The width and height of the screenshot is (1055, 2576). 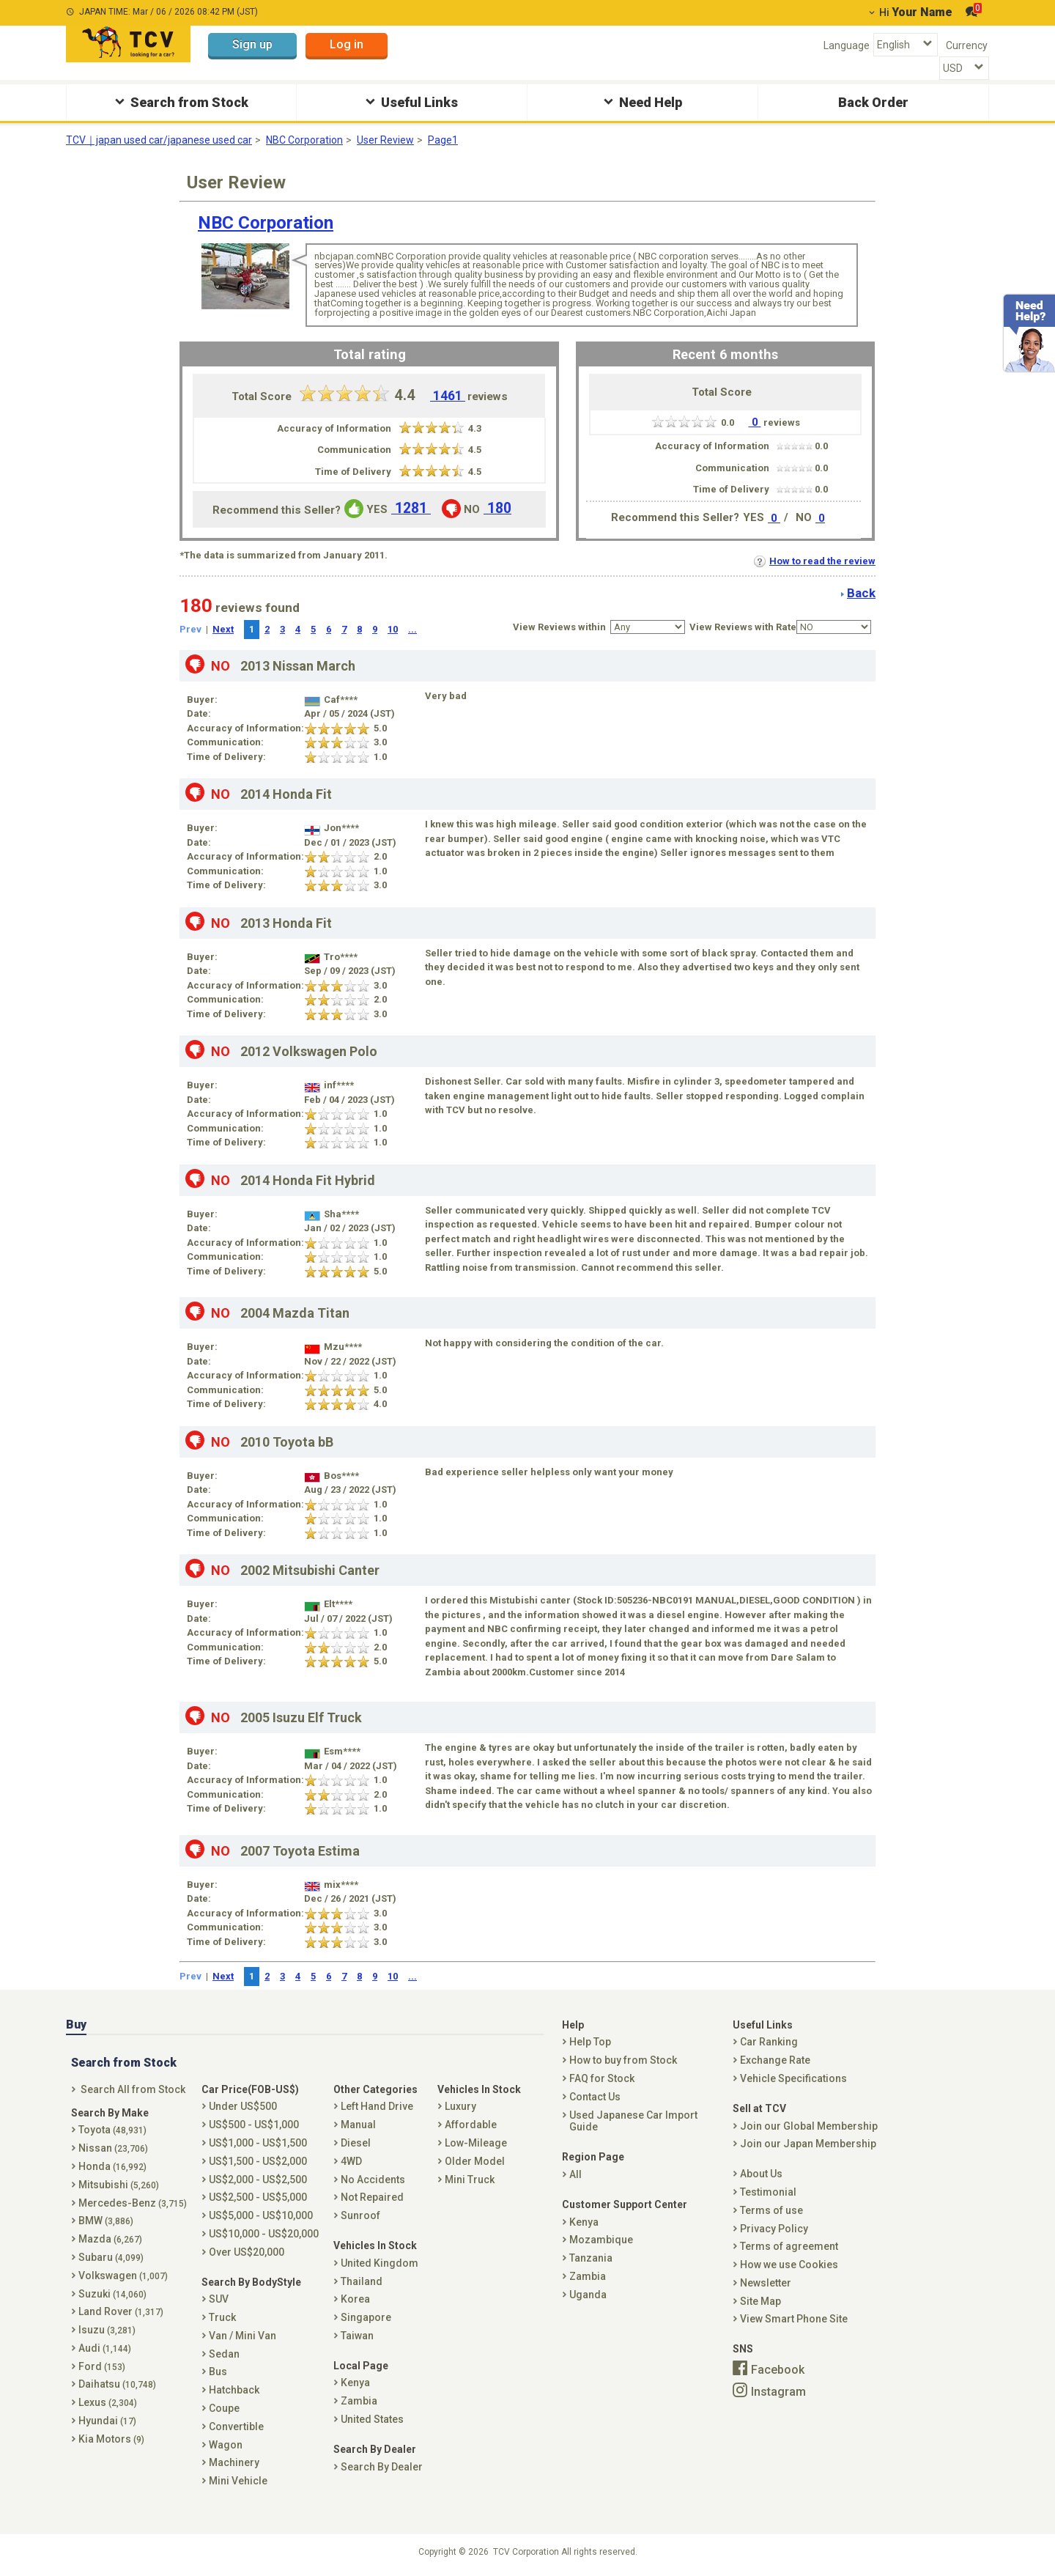 What do you see at coordinates (258, 2143) in the screenshot?
I see `US$1,000 - US$1,500` at bounding box center [258, 2143].